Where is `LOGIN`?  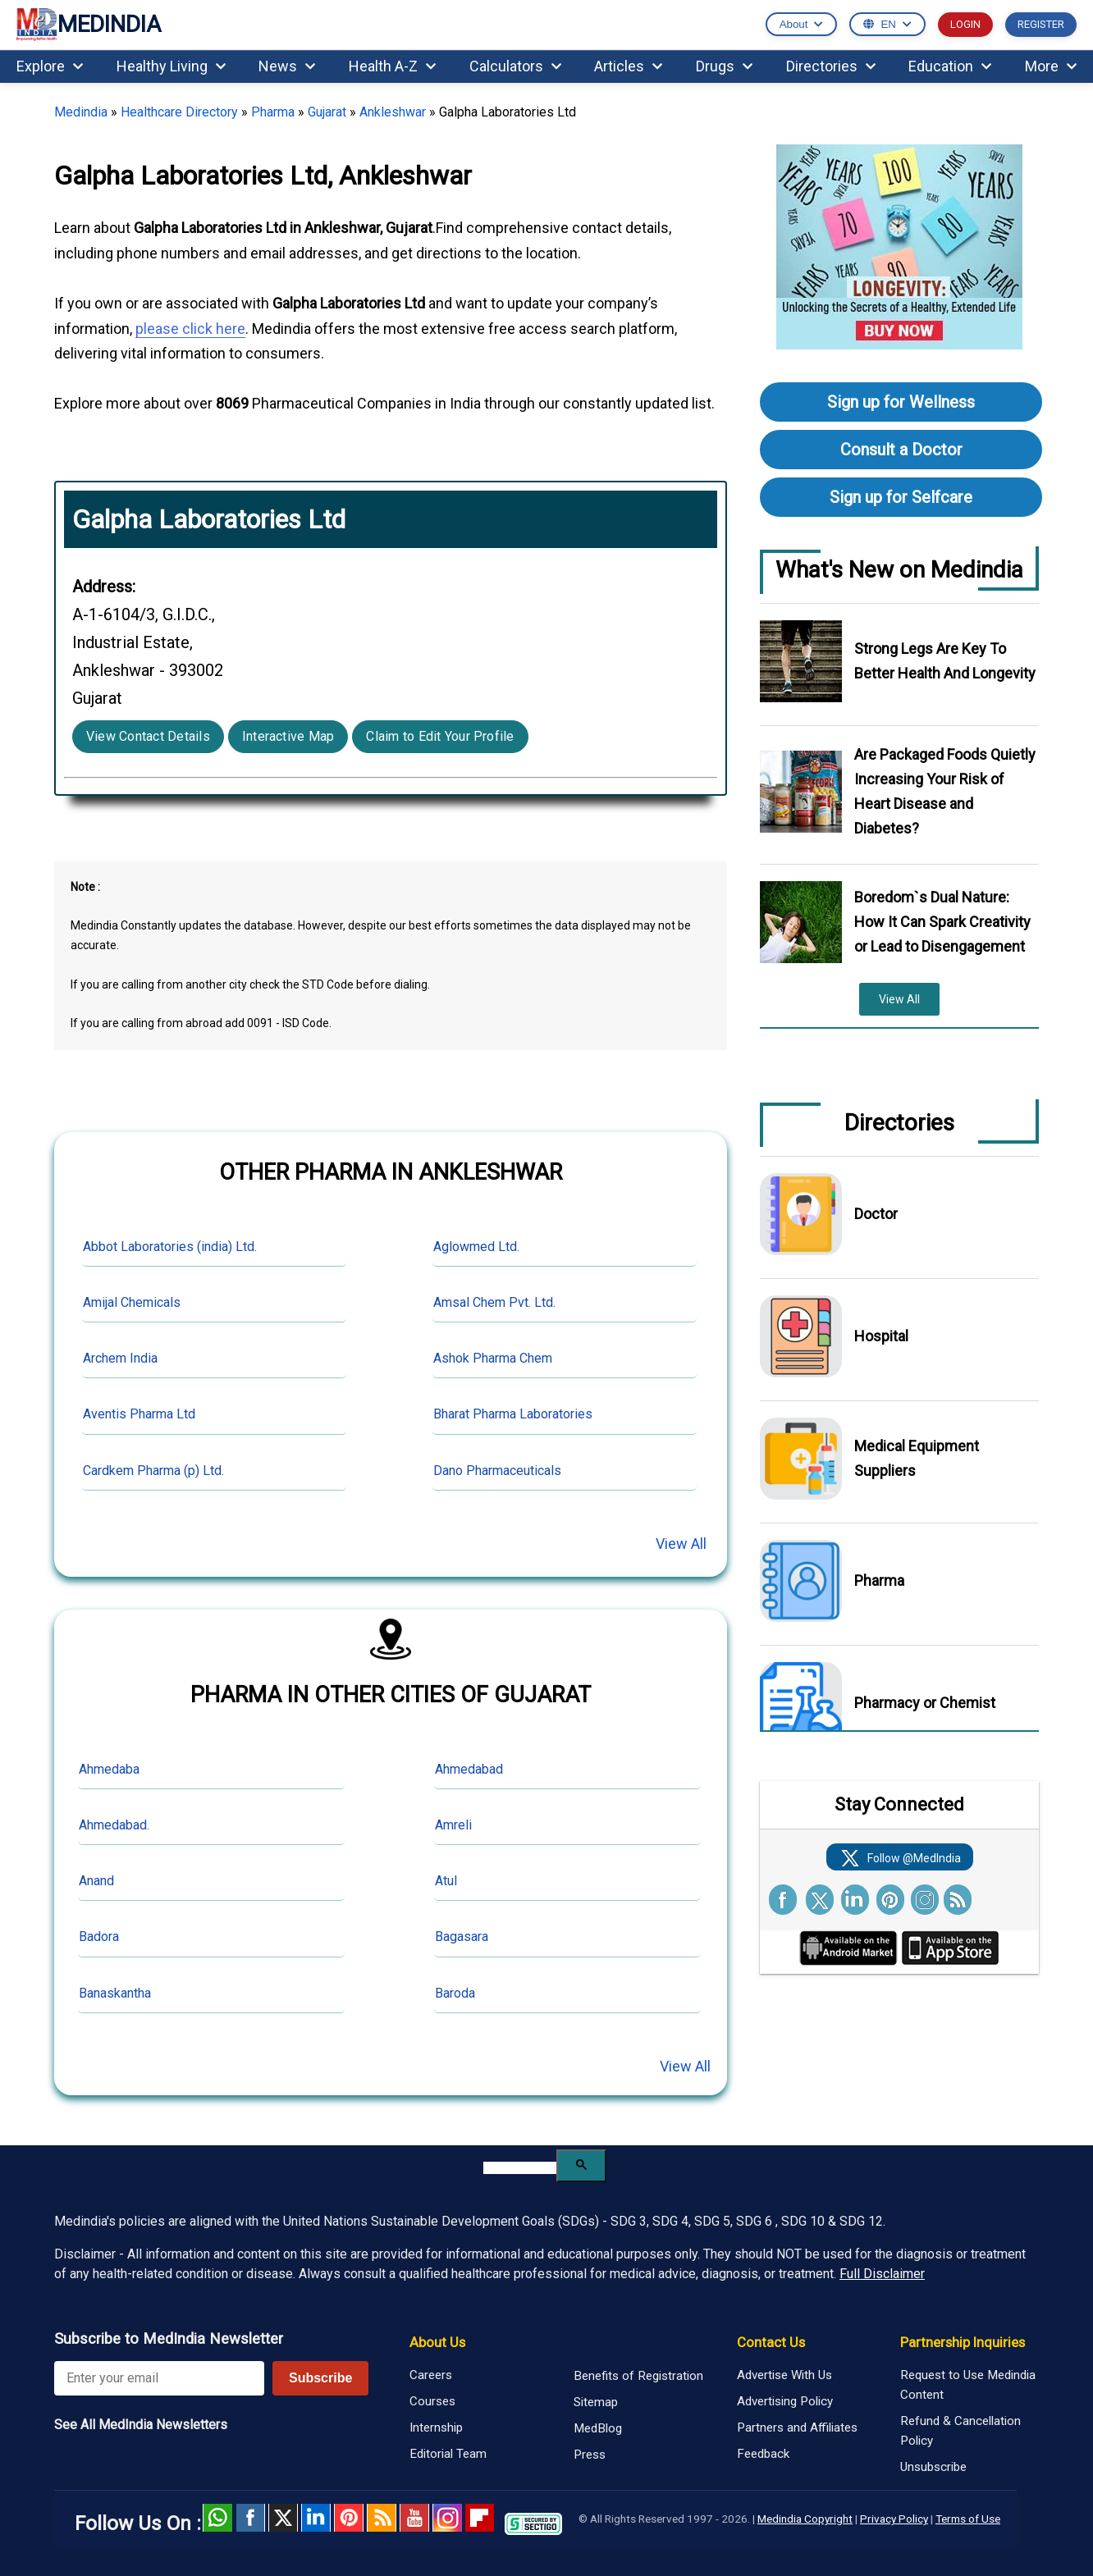 LOGIN is located at coordinates (965, 24).